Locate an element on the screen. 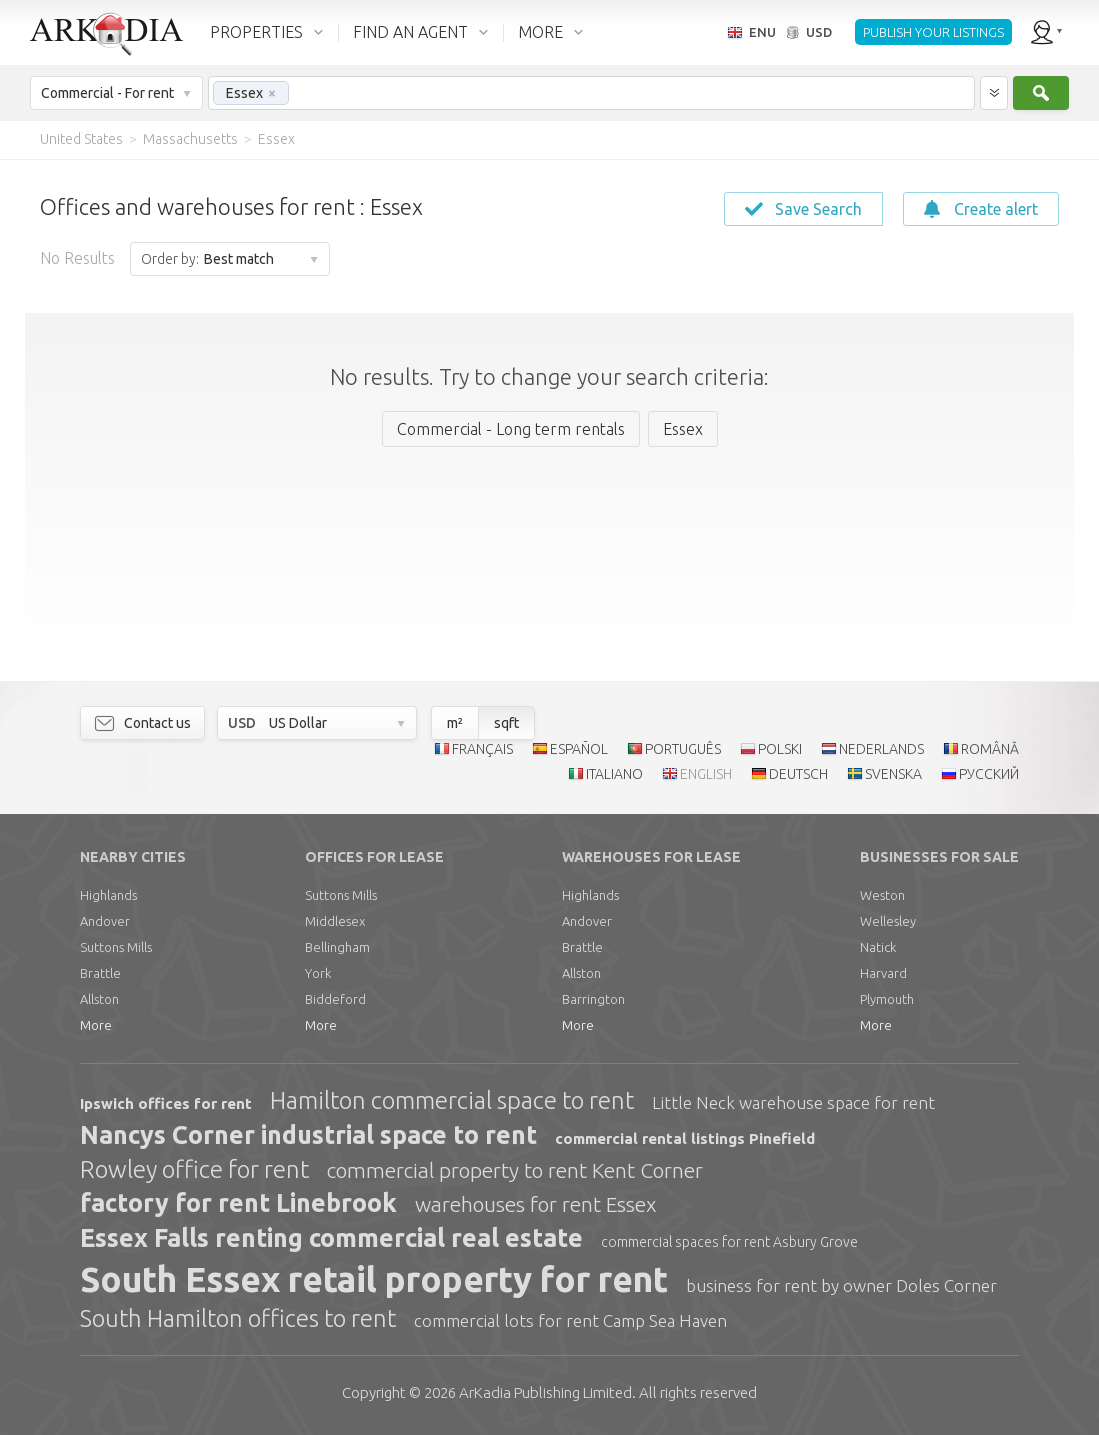 This screenshot has height=1435, width=1099. ESPAÑOL is located at coordinates (579, 749).